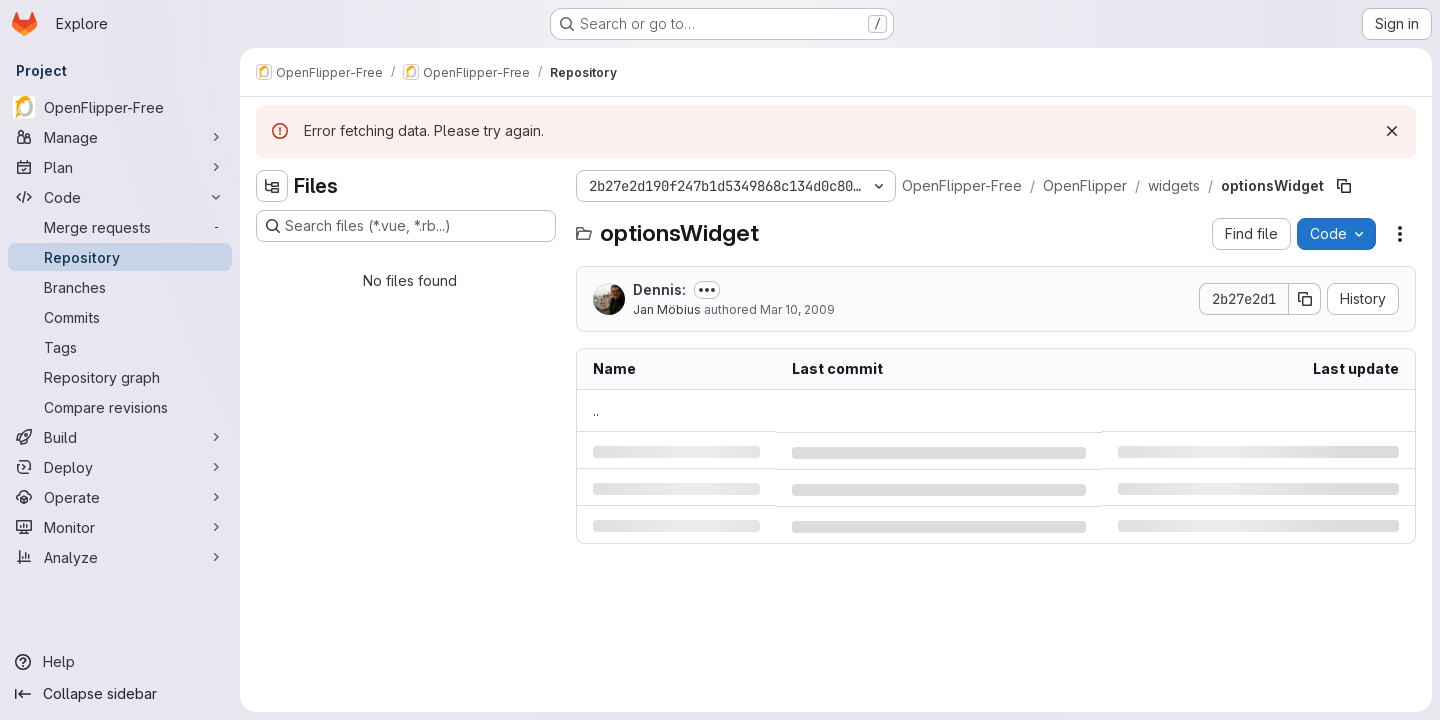  What do you see at coordinates (120, 287) in the screenshot?
I see `[Branches]` at bounding box center [120, 287].